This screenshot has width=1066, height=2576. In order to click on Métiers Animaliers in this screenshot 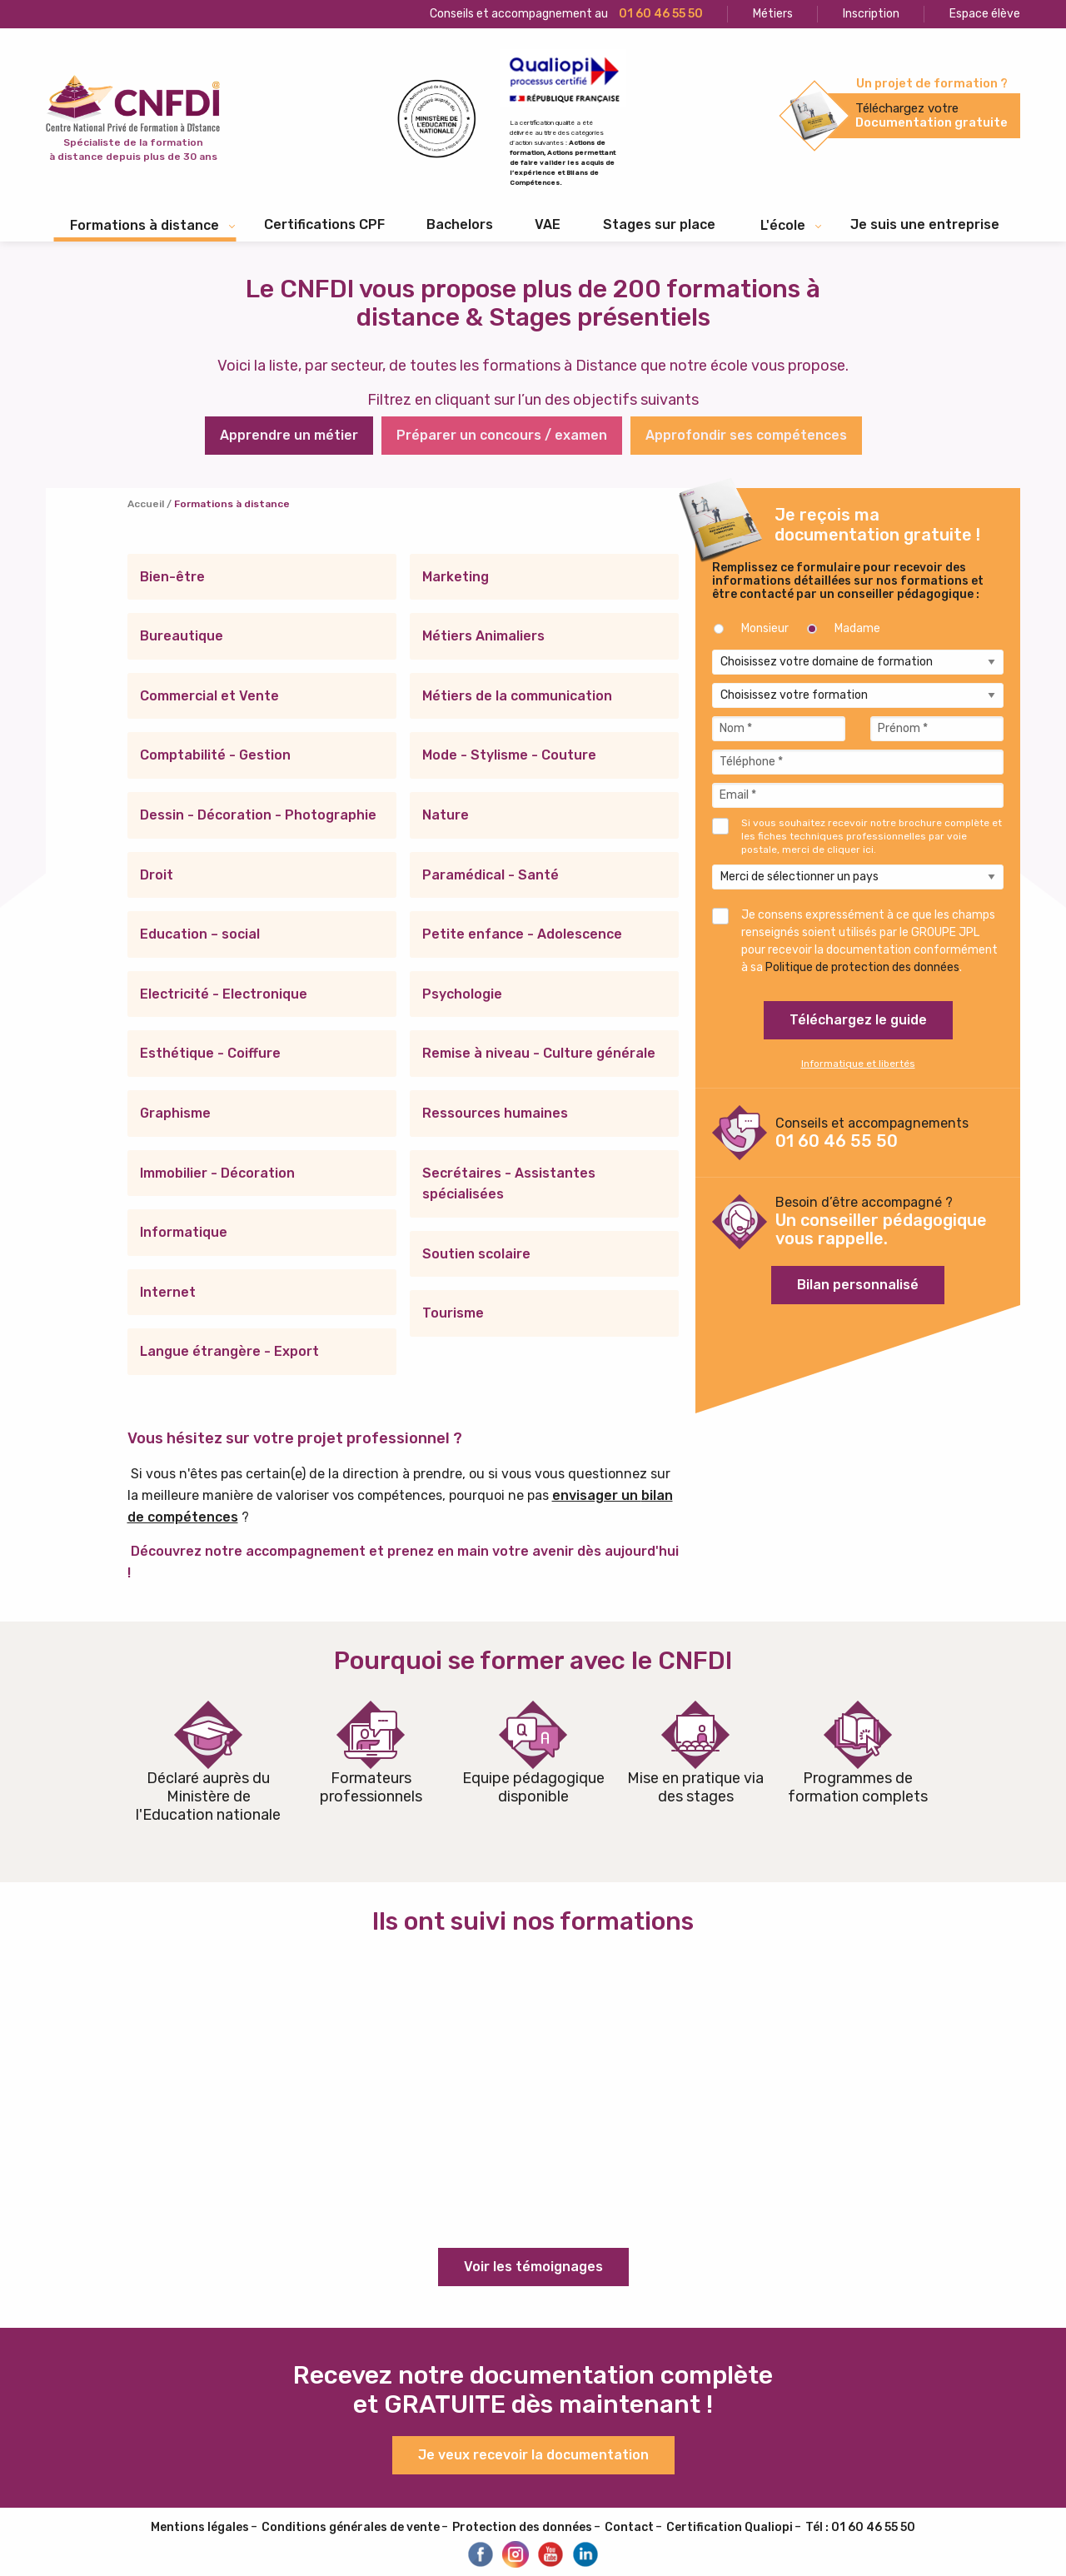, I will do `click(483, 636)`.